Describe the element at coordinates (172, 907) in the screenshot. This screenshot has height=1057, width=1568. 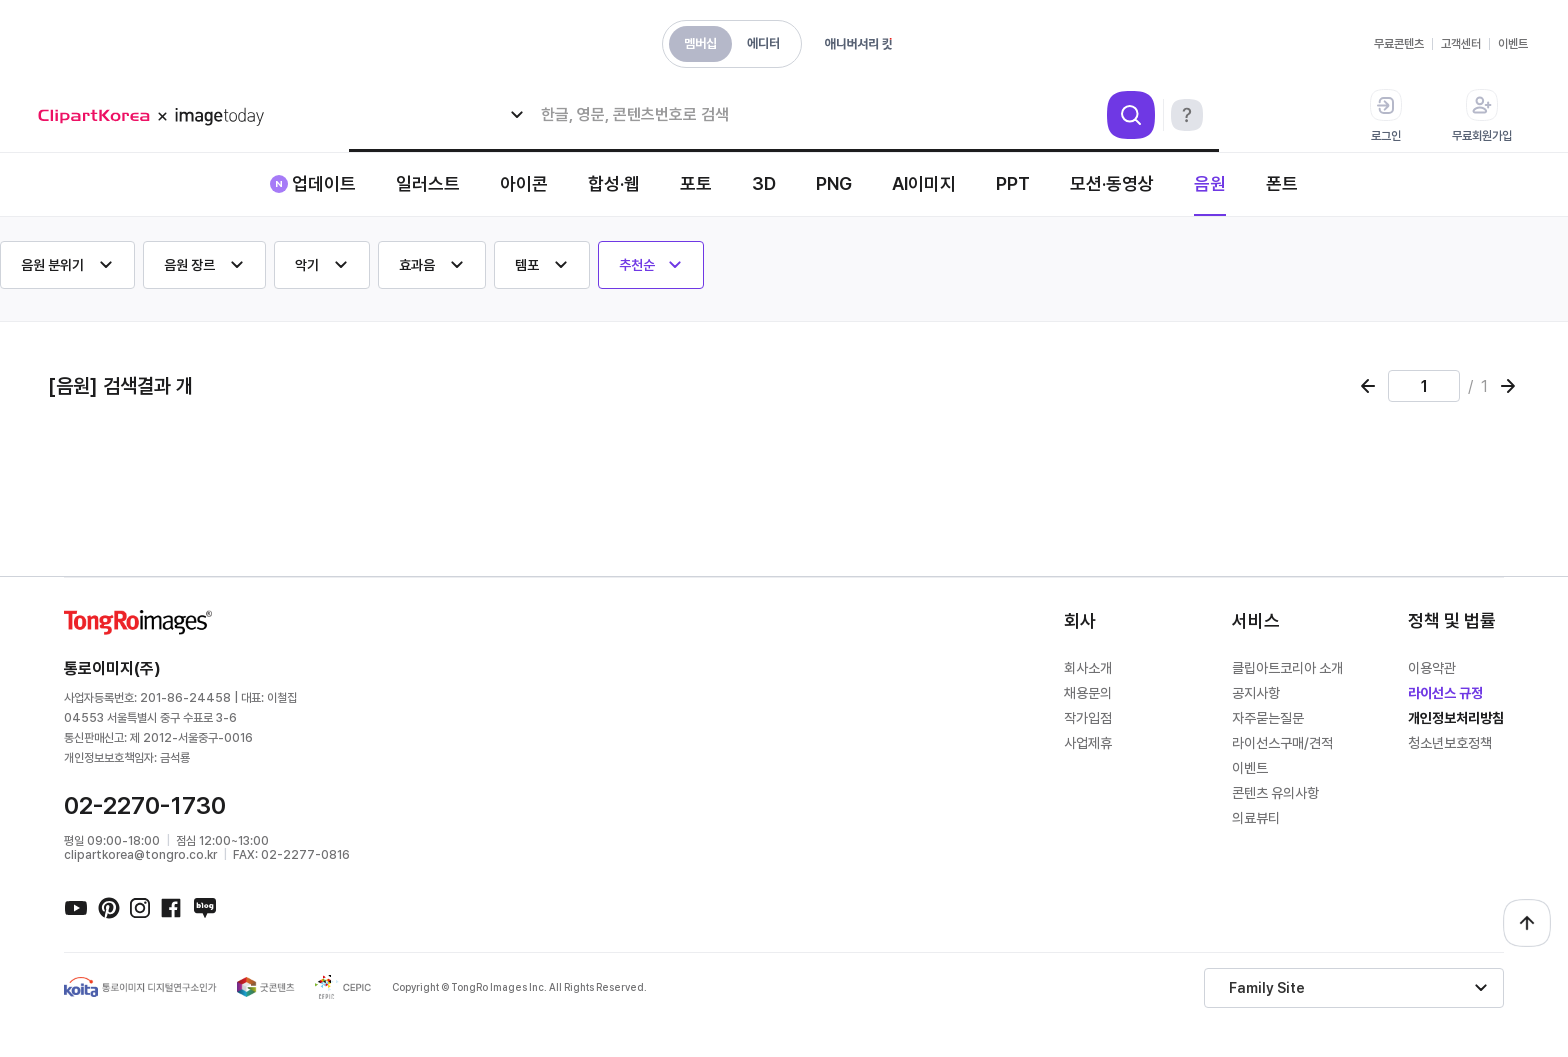
I see `페이스북` at that location.